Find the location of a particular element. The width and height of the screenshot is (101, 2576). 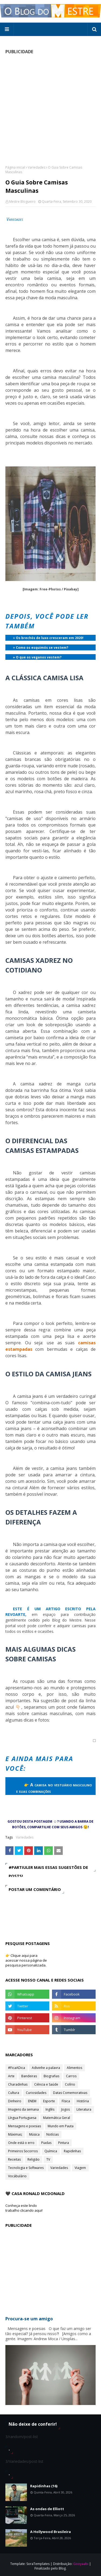

Carros is located at coordinates (71, 2076).